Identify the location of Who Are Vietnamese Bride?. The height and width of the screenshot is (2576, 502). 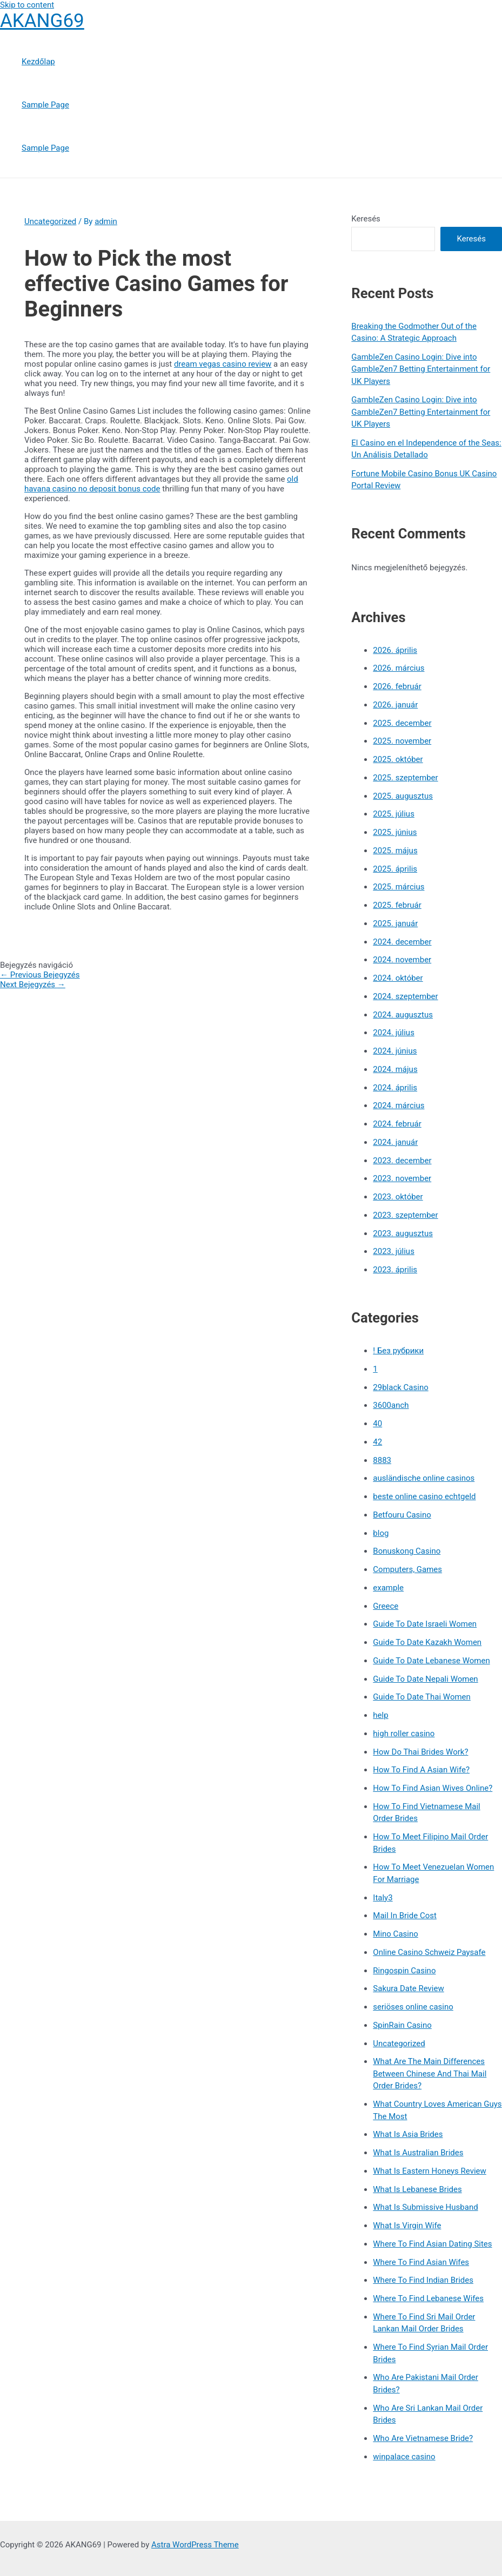
(423, 2438).